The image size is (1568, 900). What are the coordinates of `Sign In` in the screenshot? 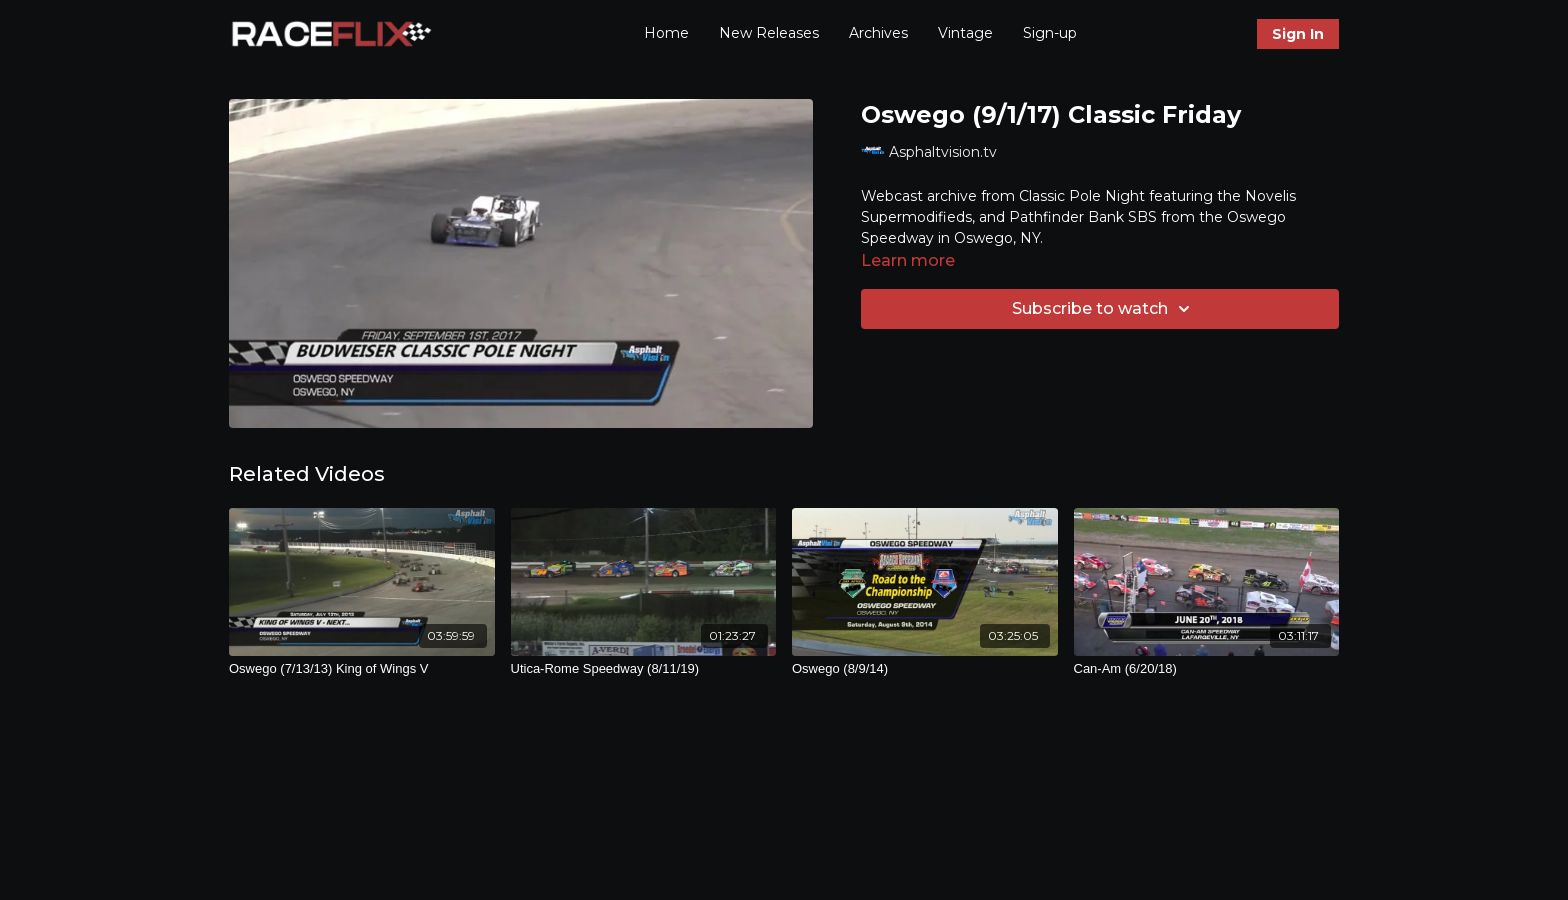 It's located at (1298, 34).